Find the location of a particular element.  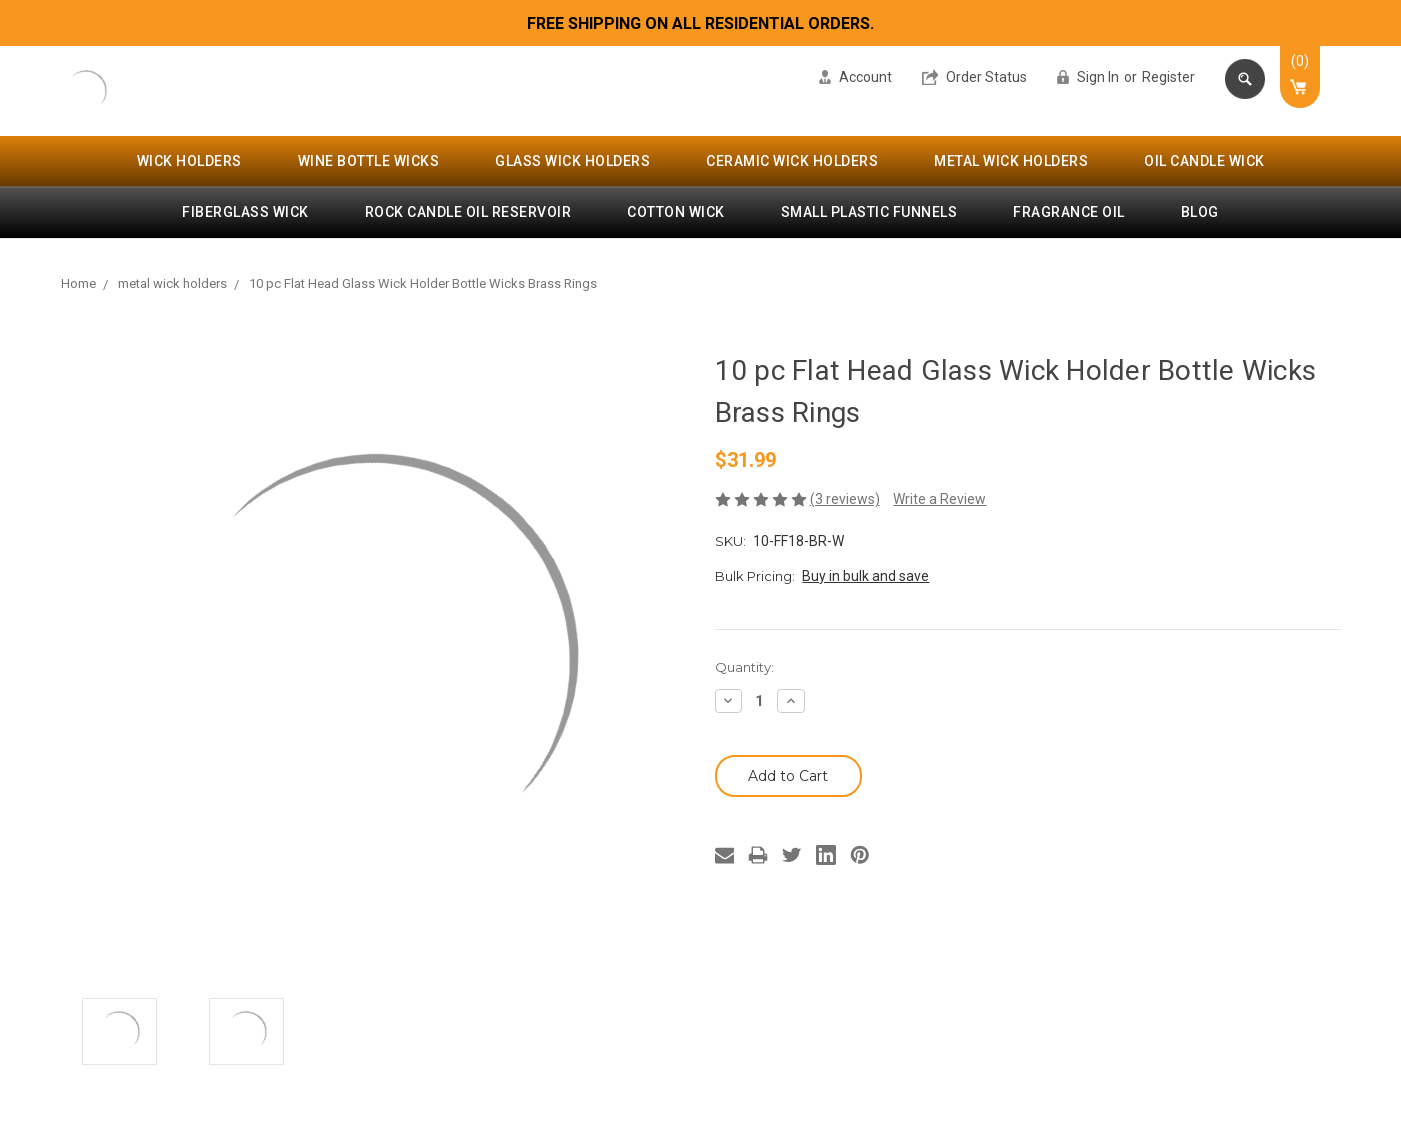

rock candle oil reservoir is located at coordinates (468, 212).